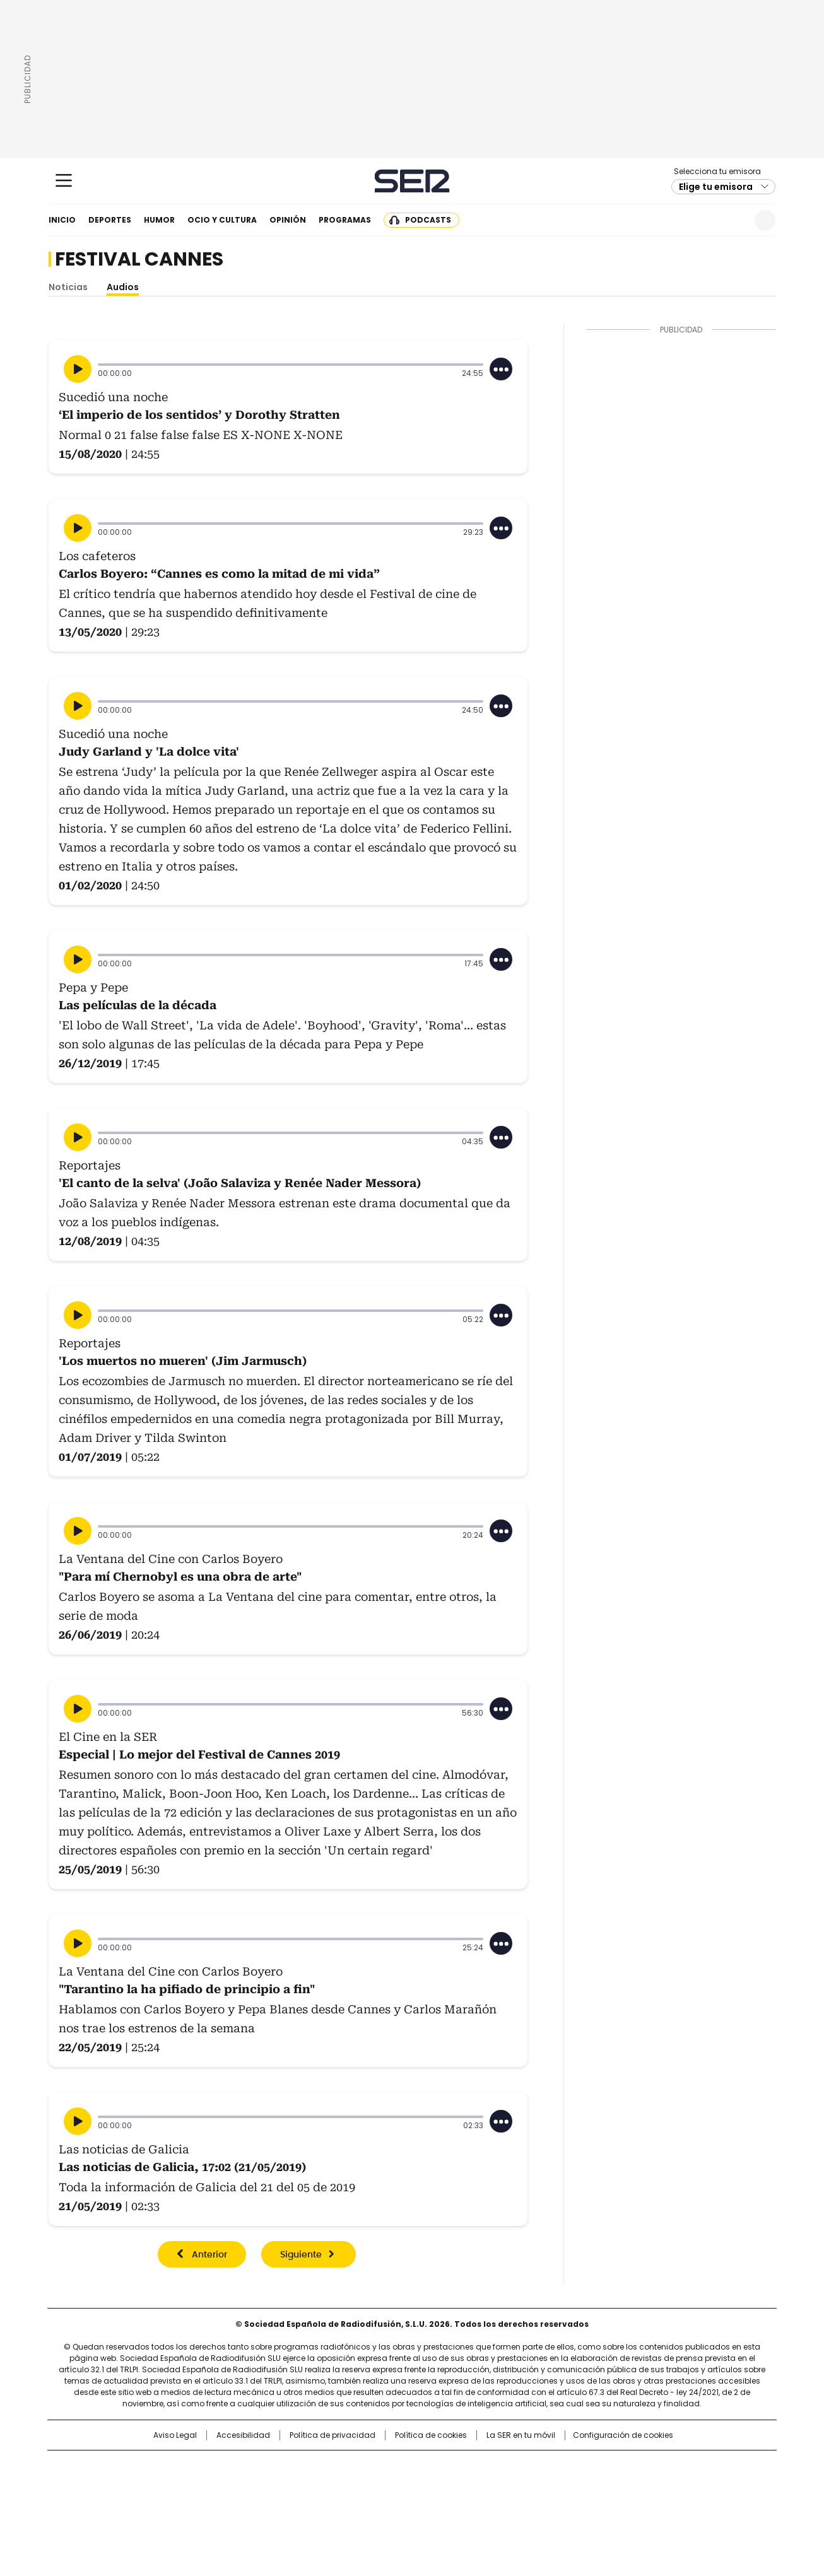 Image resolution: width=824 pixels, height=2576 pixels. Describe the element at coordinates (322, 2504) in the screenshot. I see `Moderna` at that location.